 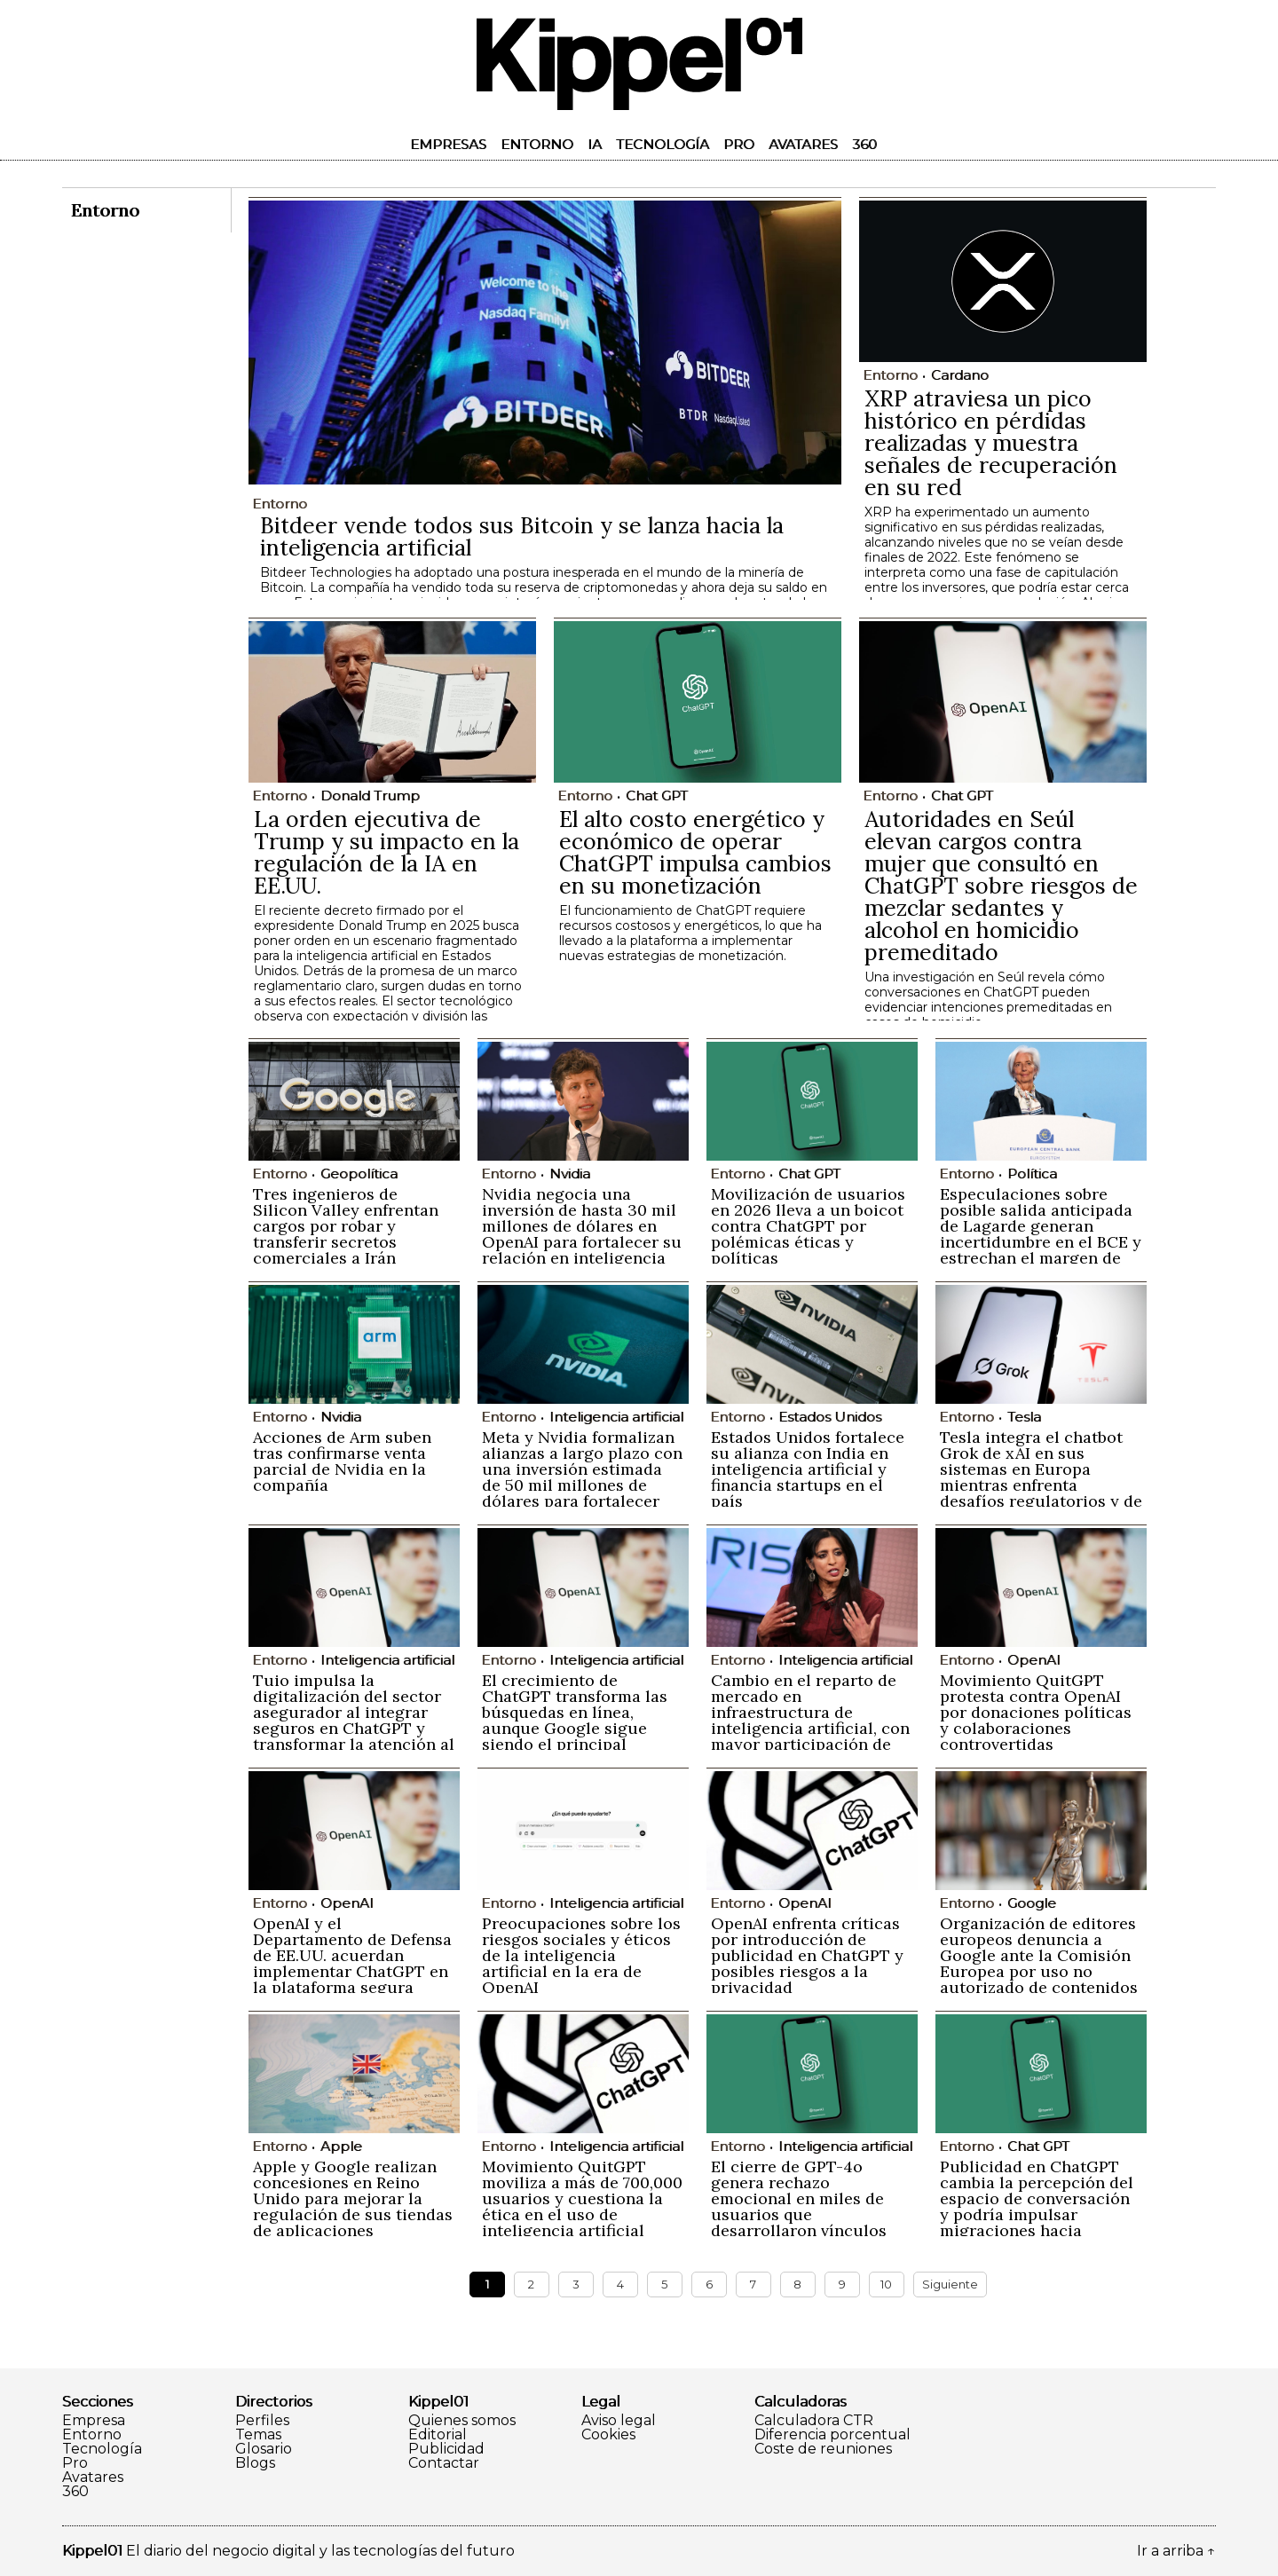 What do you see at coordinates (582, 2198) in the screenshot?
I see `Movimiento QuitGPT moviliza a más de 700,000 usuarios y cuestiona la ética en el uso de inteligencia artificial` at bounding box center [582, 2198].